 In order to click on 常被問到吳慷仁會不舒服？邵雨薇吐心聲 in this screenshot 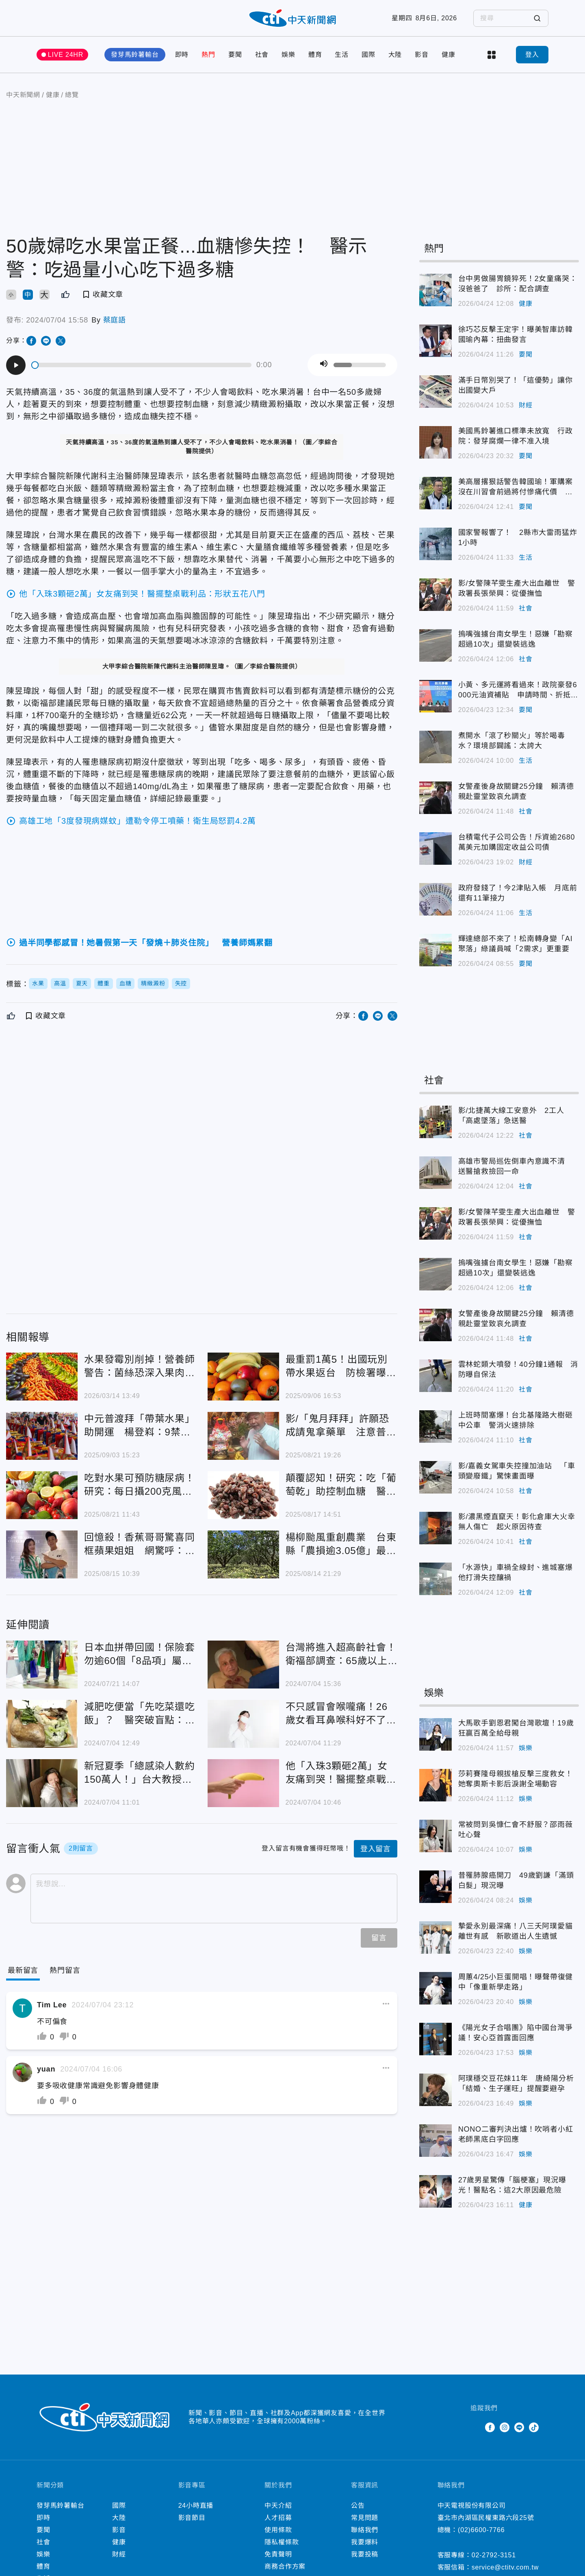, I will do `click(515, 1830)`.